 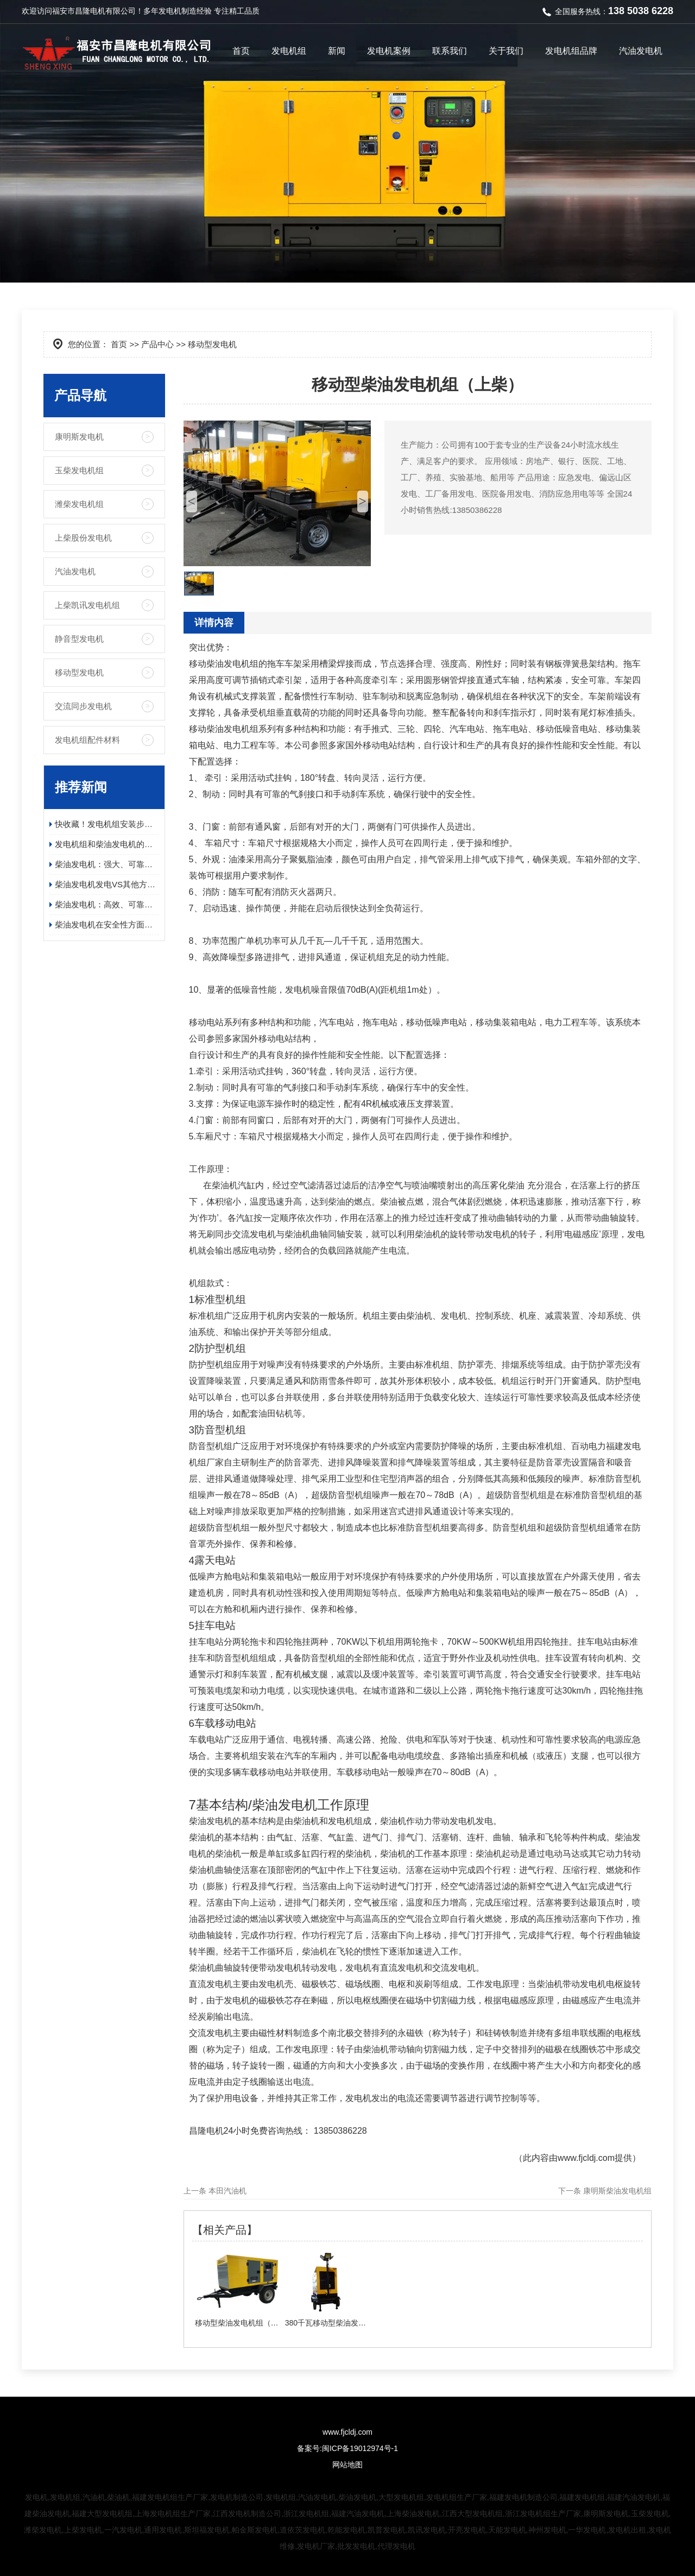 What do you see at coordinates (543, 2513) in the screenshot?
I see `浙江发电机组生产厂家` at bounding box center [543, 2513].